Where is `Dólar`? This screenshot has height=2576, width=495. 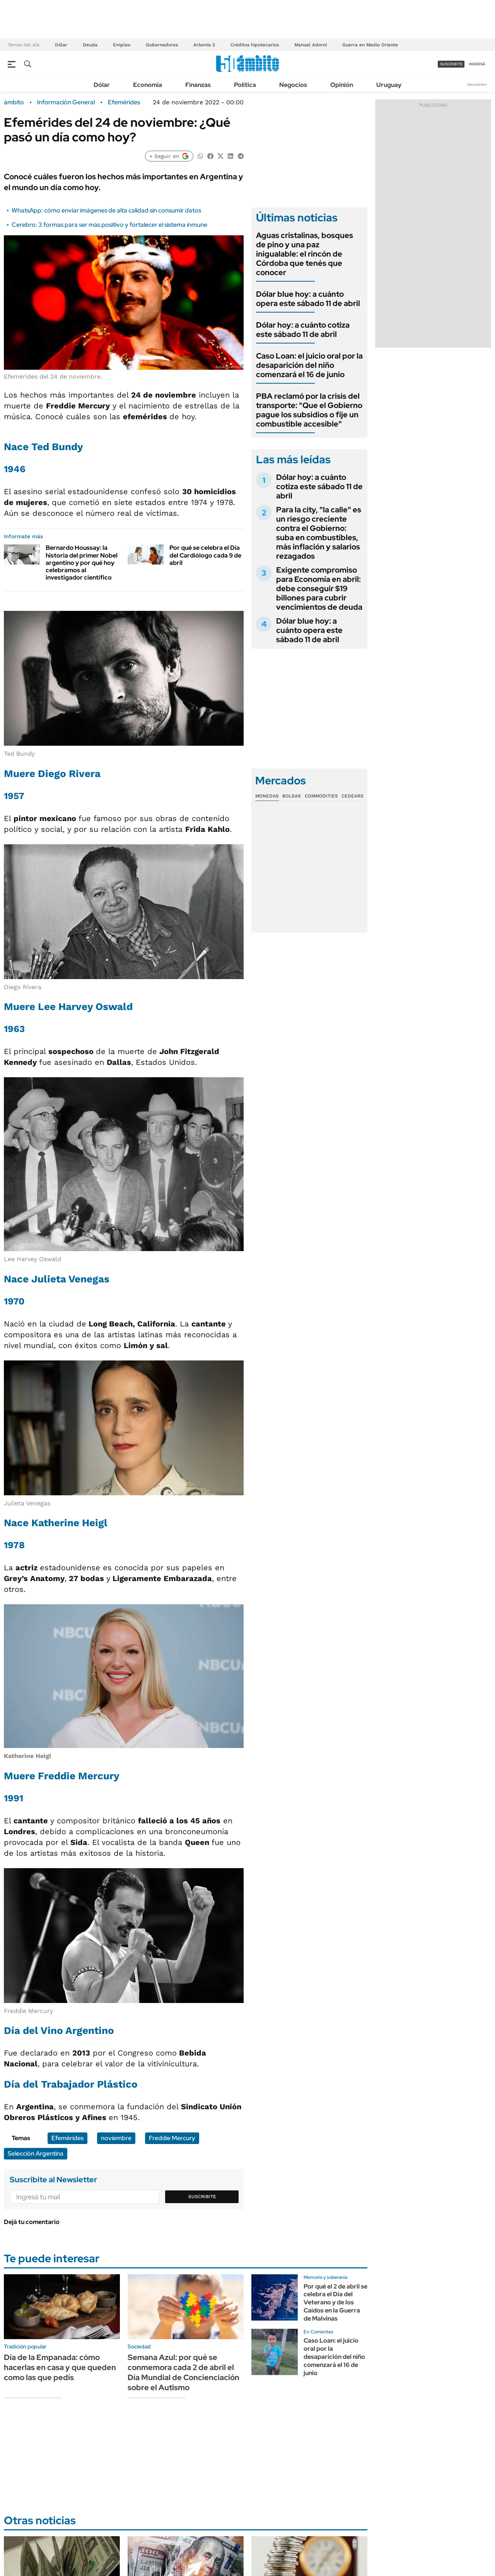
Dólar is located at coordinates (61, 45).